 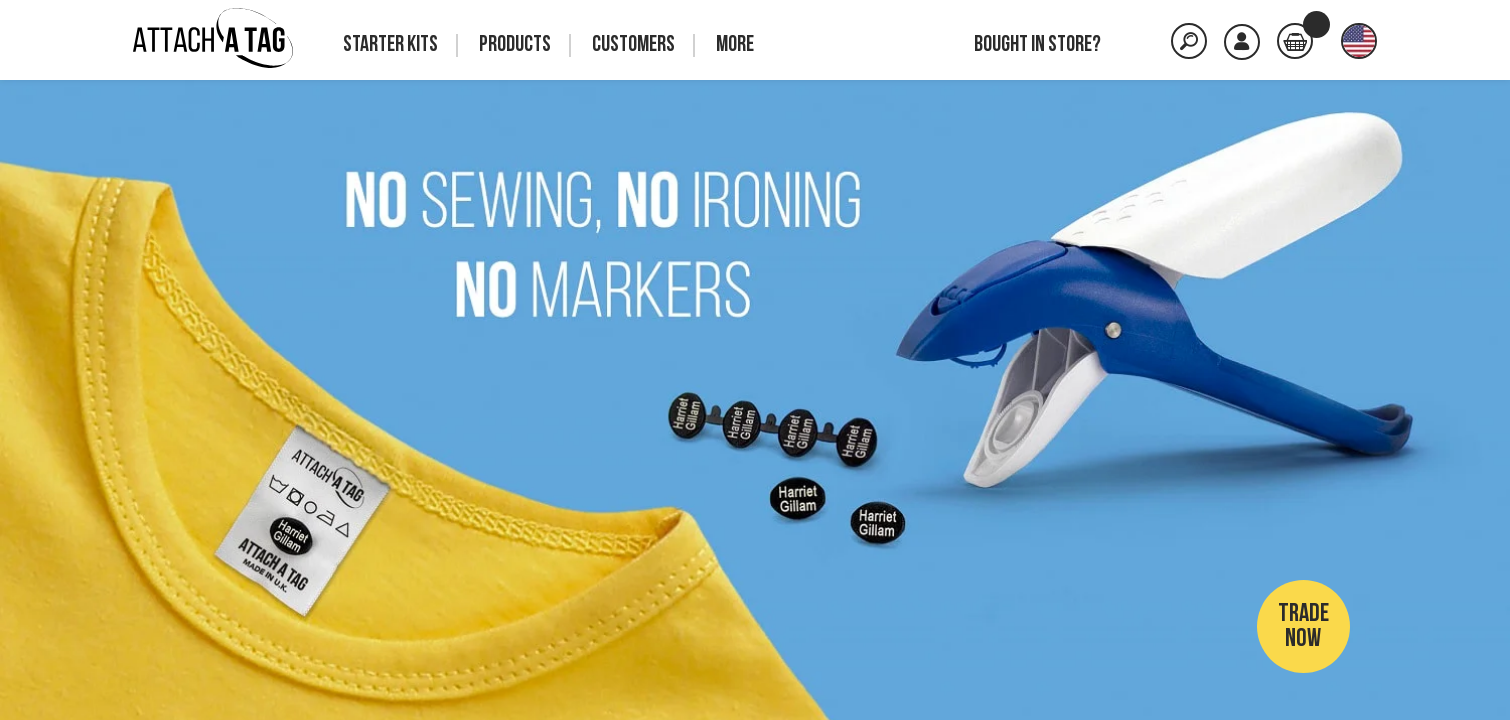 What do you see at coordinates (515, 45) in the screenshot?
I see `Products` at bounding box center [515, 45].